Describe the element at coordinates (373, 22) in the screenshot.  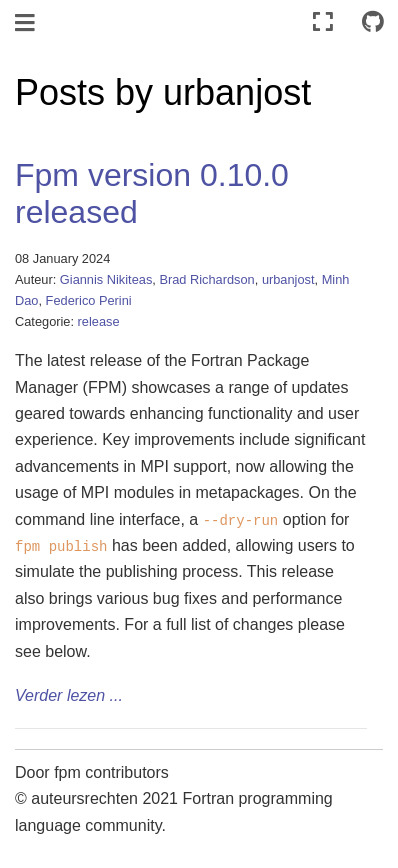
I see `[Connect with source repository]` at that location.